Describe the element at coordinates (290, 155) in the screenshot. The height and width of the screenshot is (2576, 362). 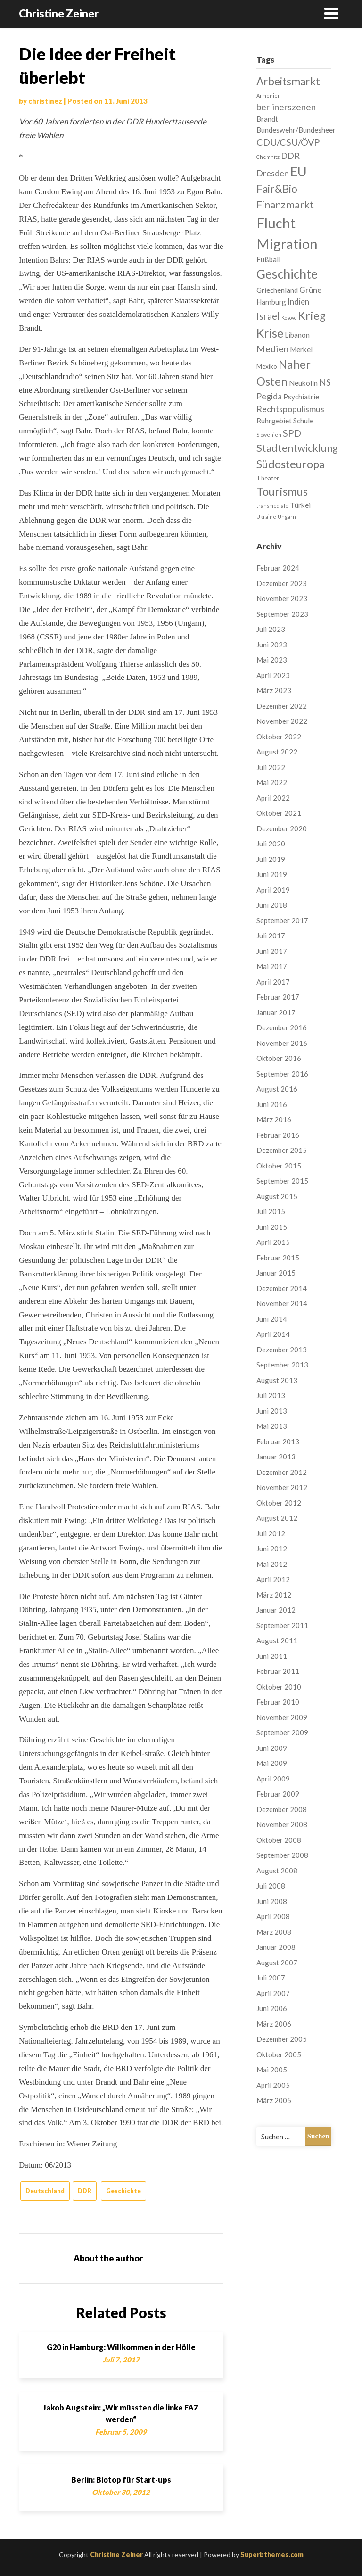
I see `DDR [DDR (5 Einträge)]` at that location.